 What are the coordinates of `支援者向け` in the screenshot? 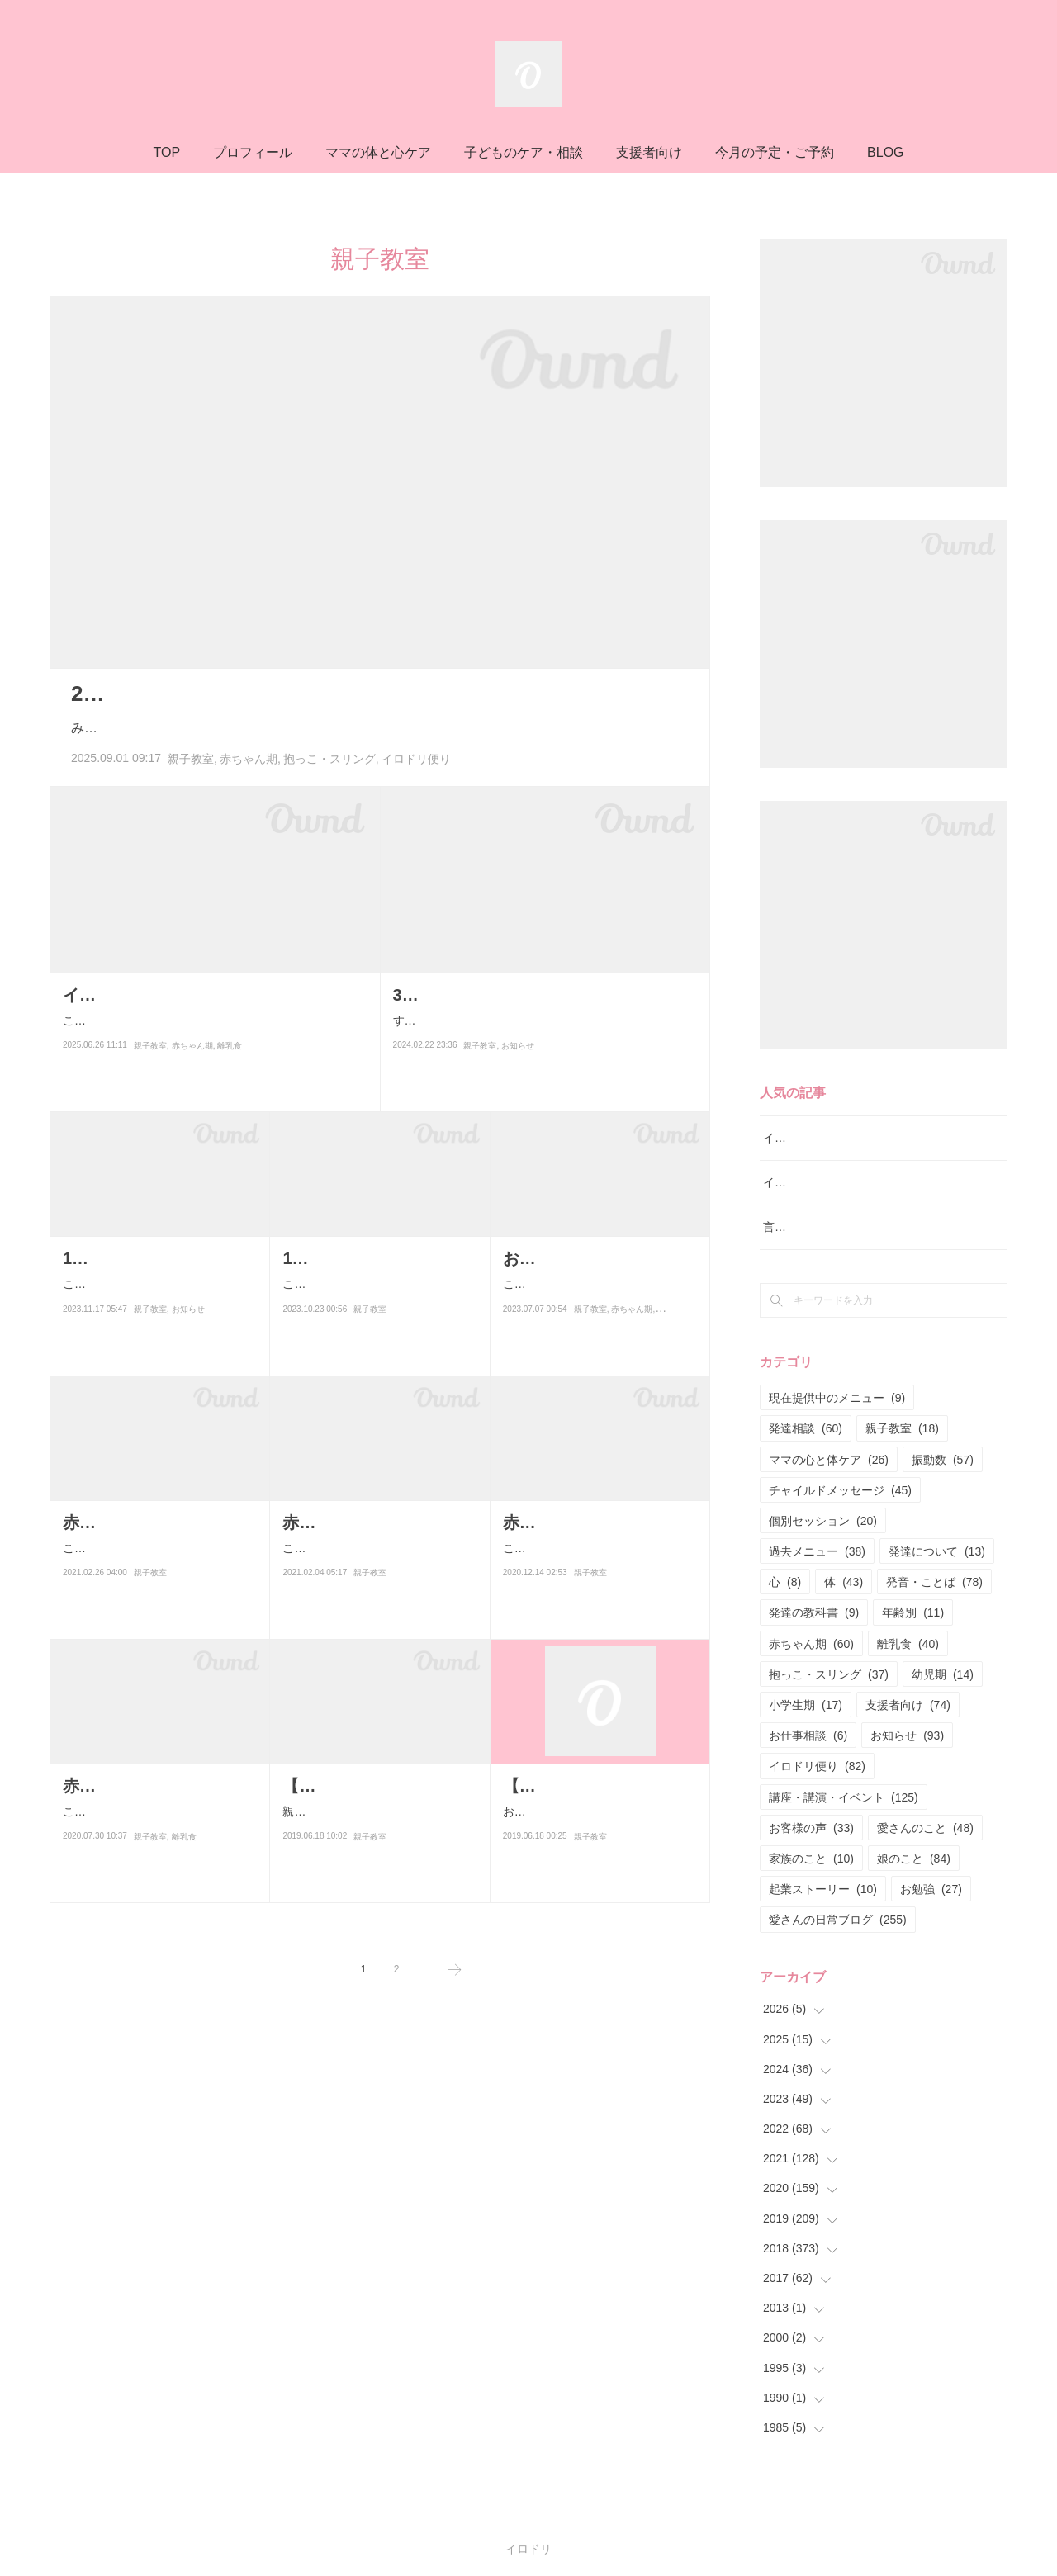 It's located at (649, 152).